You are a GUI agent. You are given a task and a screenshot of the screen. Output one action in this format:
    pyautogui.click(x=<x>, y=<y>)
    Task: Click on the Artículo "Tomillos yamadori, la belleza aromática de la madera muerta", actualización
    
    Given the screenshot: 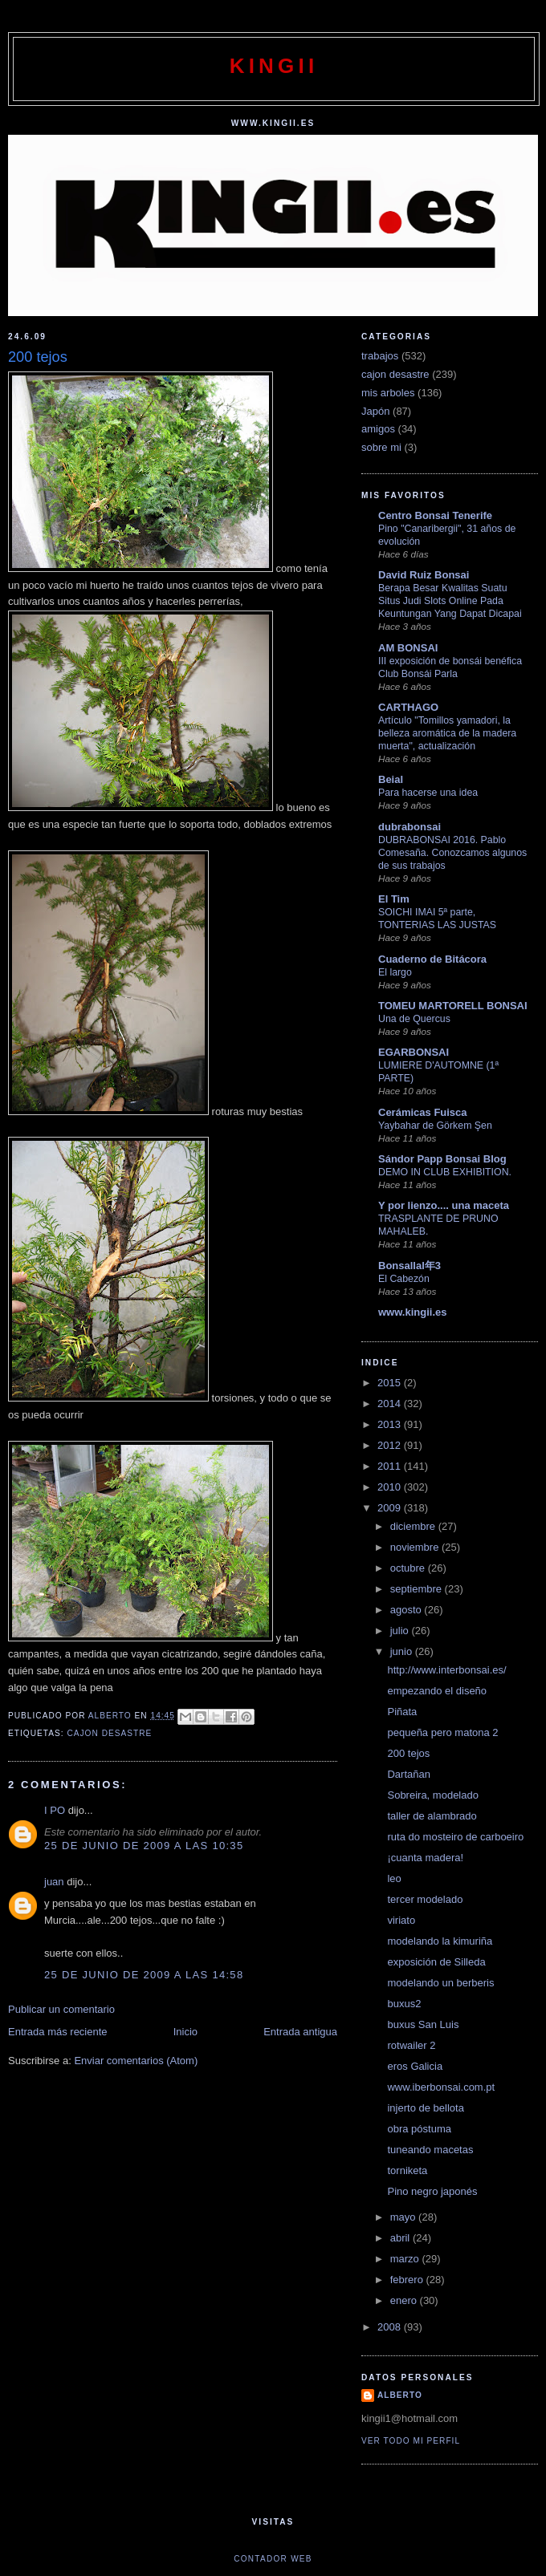 What is the action you would take?
    pyautogui.click(x=447, y=733)
    